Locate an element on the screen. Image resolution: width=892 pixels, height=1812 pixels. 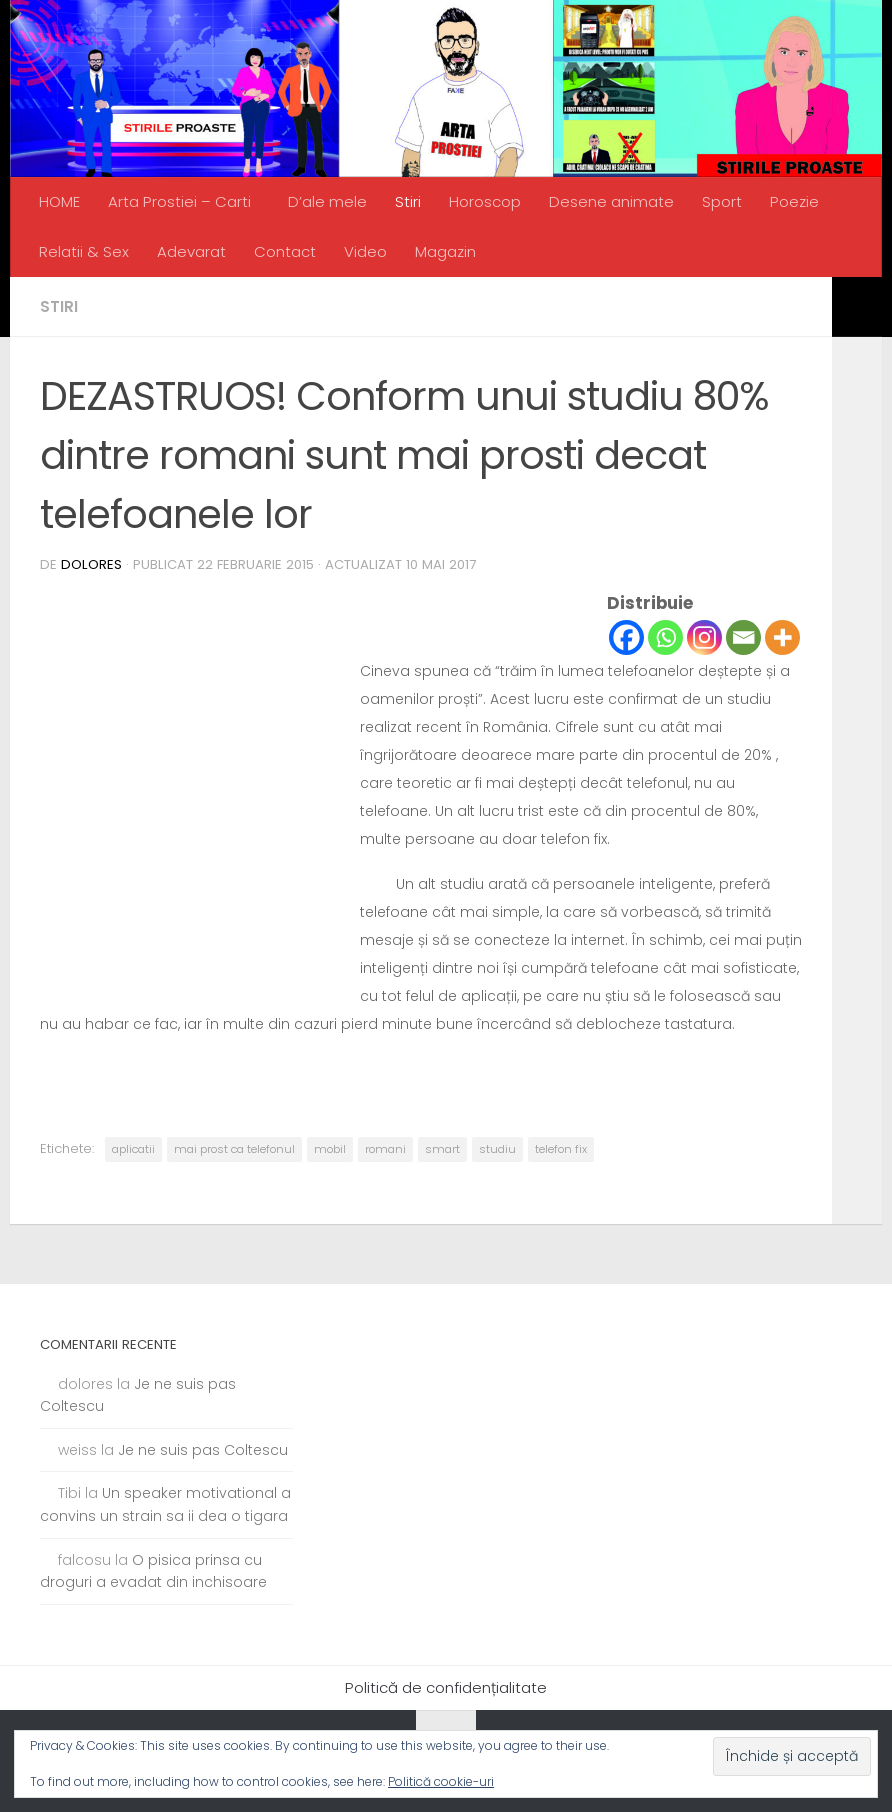
Politică de confidențialitate is located at coordinates (446, 1687).